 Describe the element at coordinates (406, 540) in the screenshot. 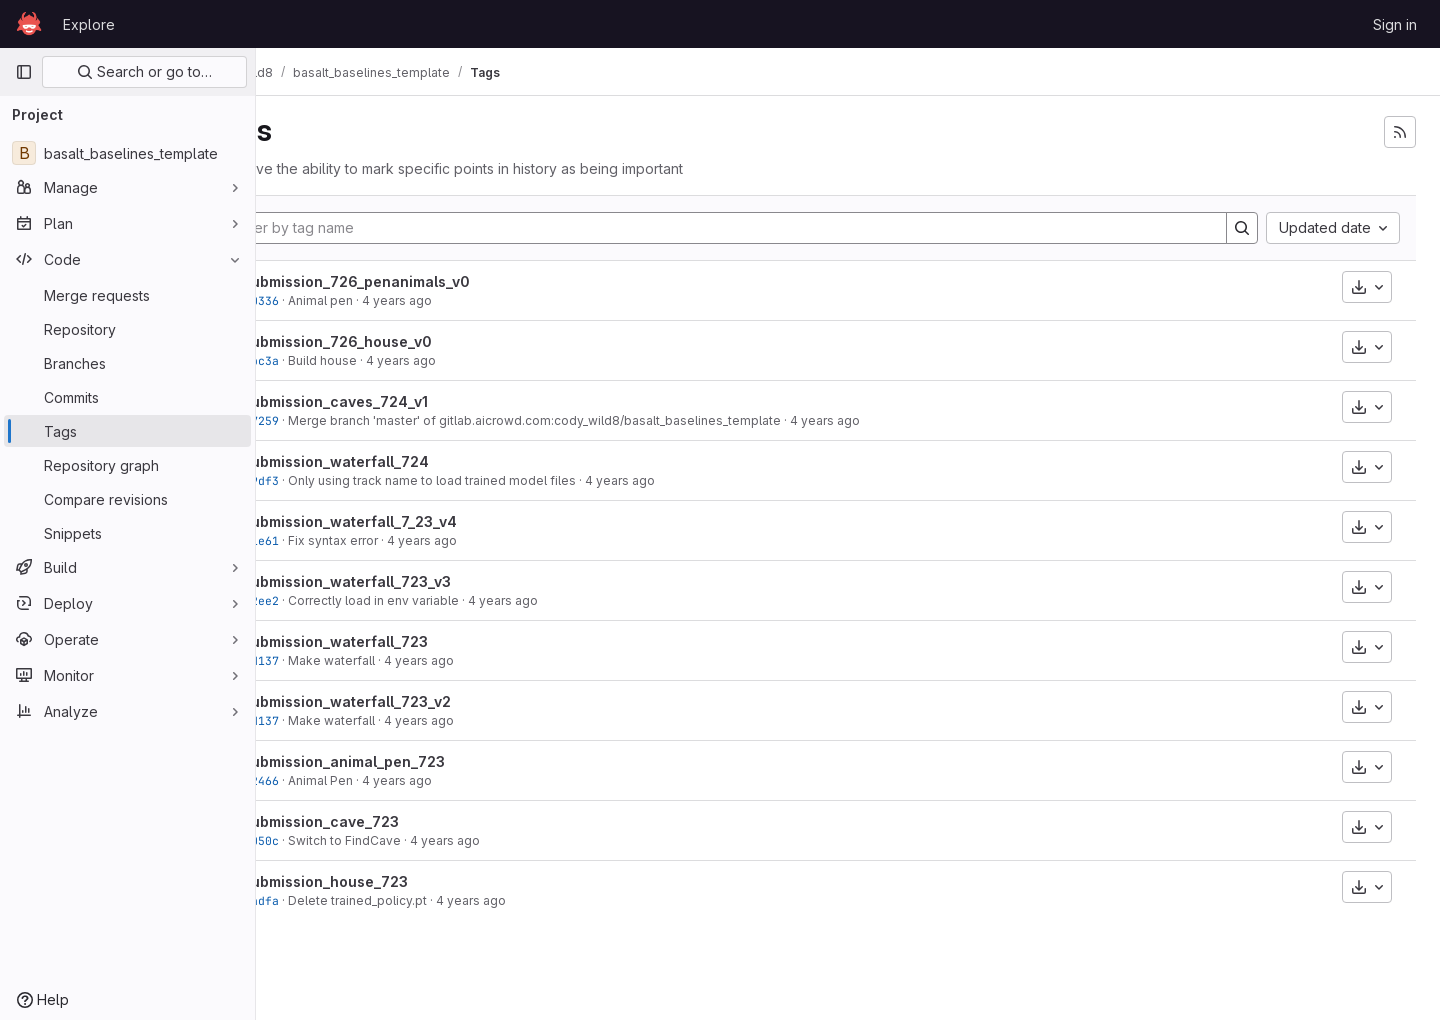

I see `Fix syntax error` at that location.